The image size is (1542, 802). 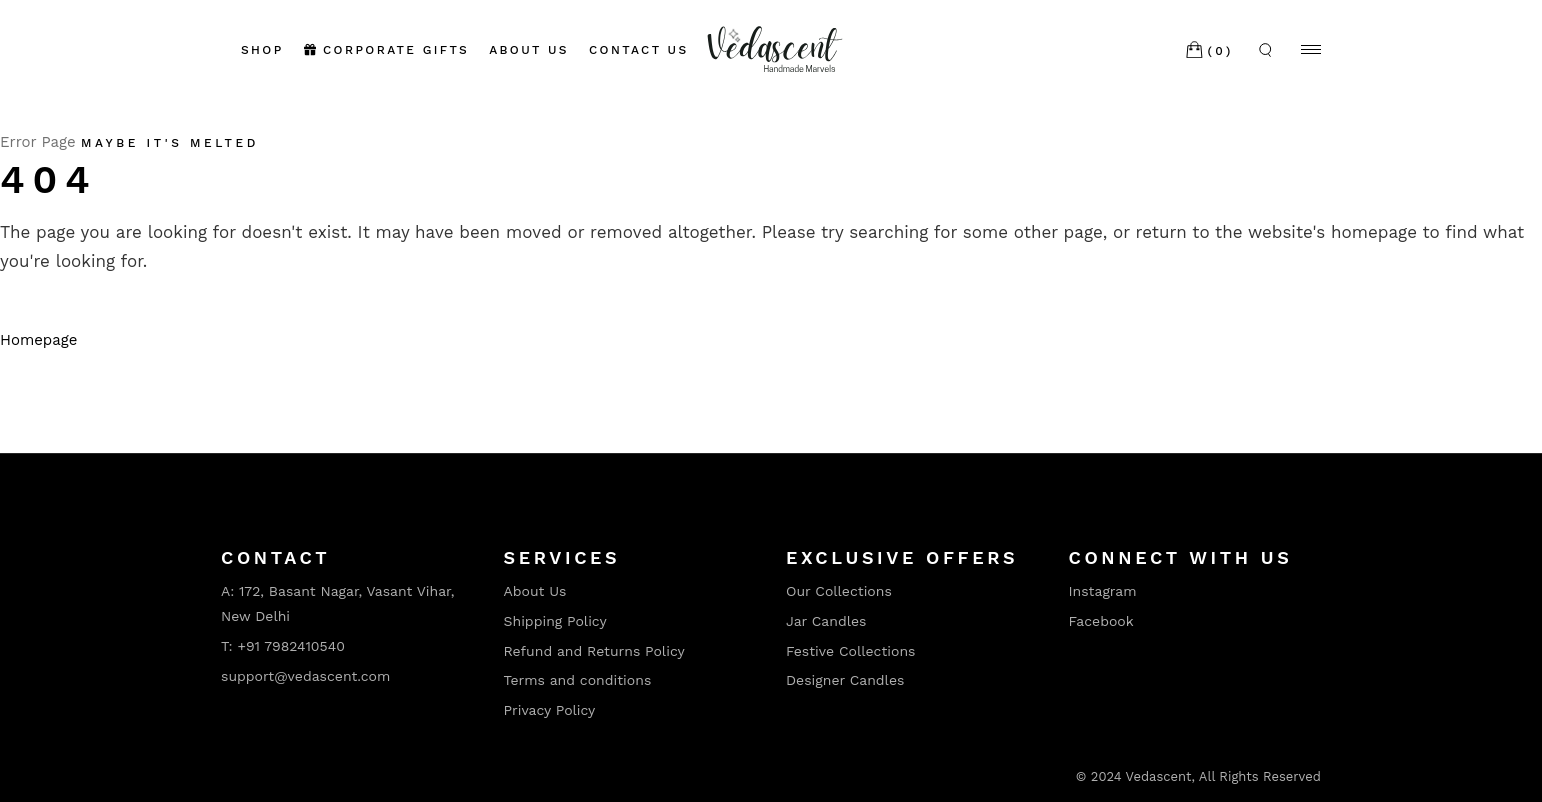 I want to click on Refund and Returns Policy, so click(x=594, y=651).